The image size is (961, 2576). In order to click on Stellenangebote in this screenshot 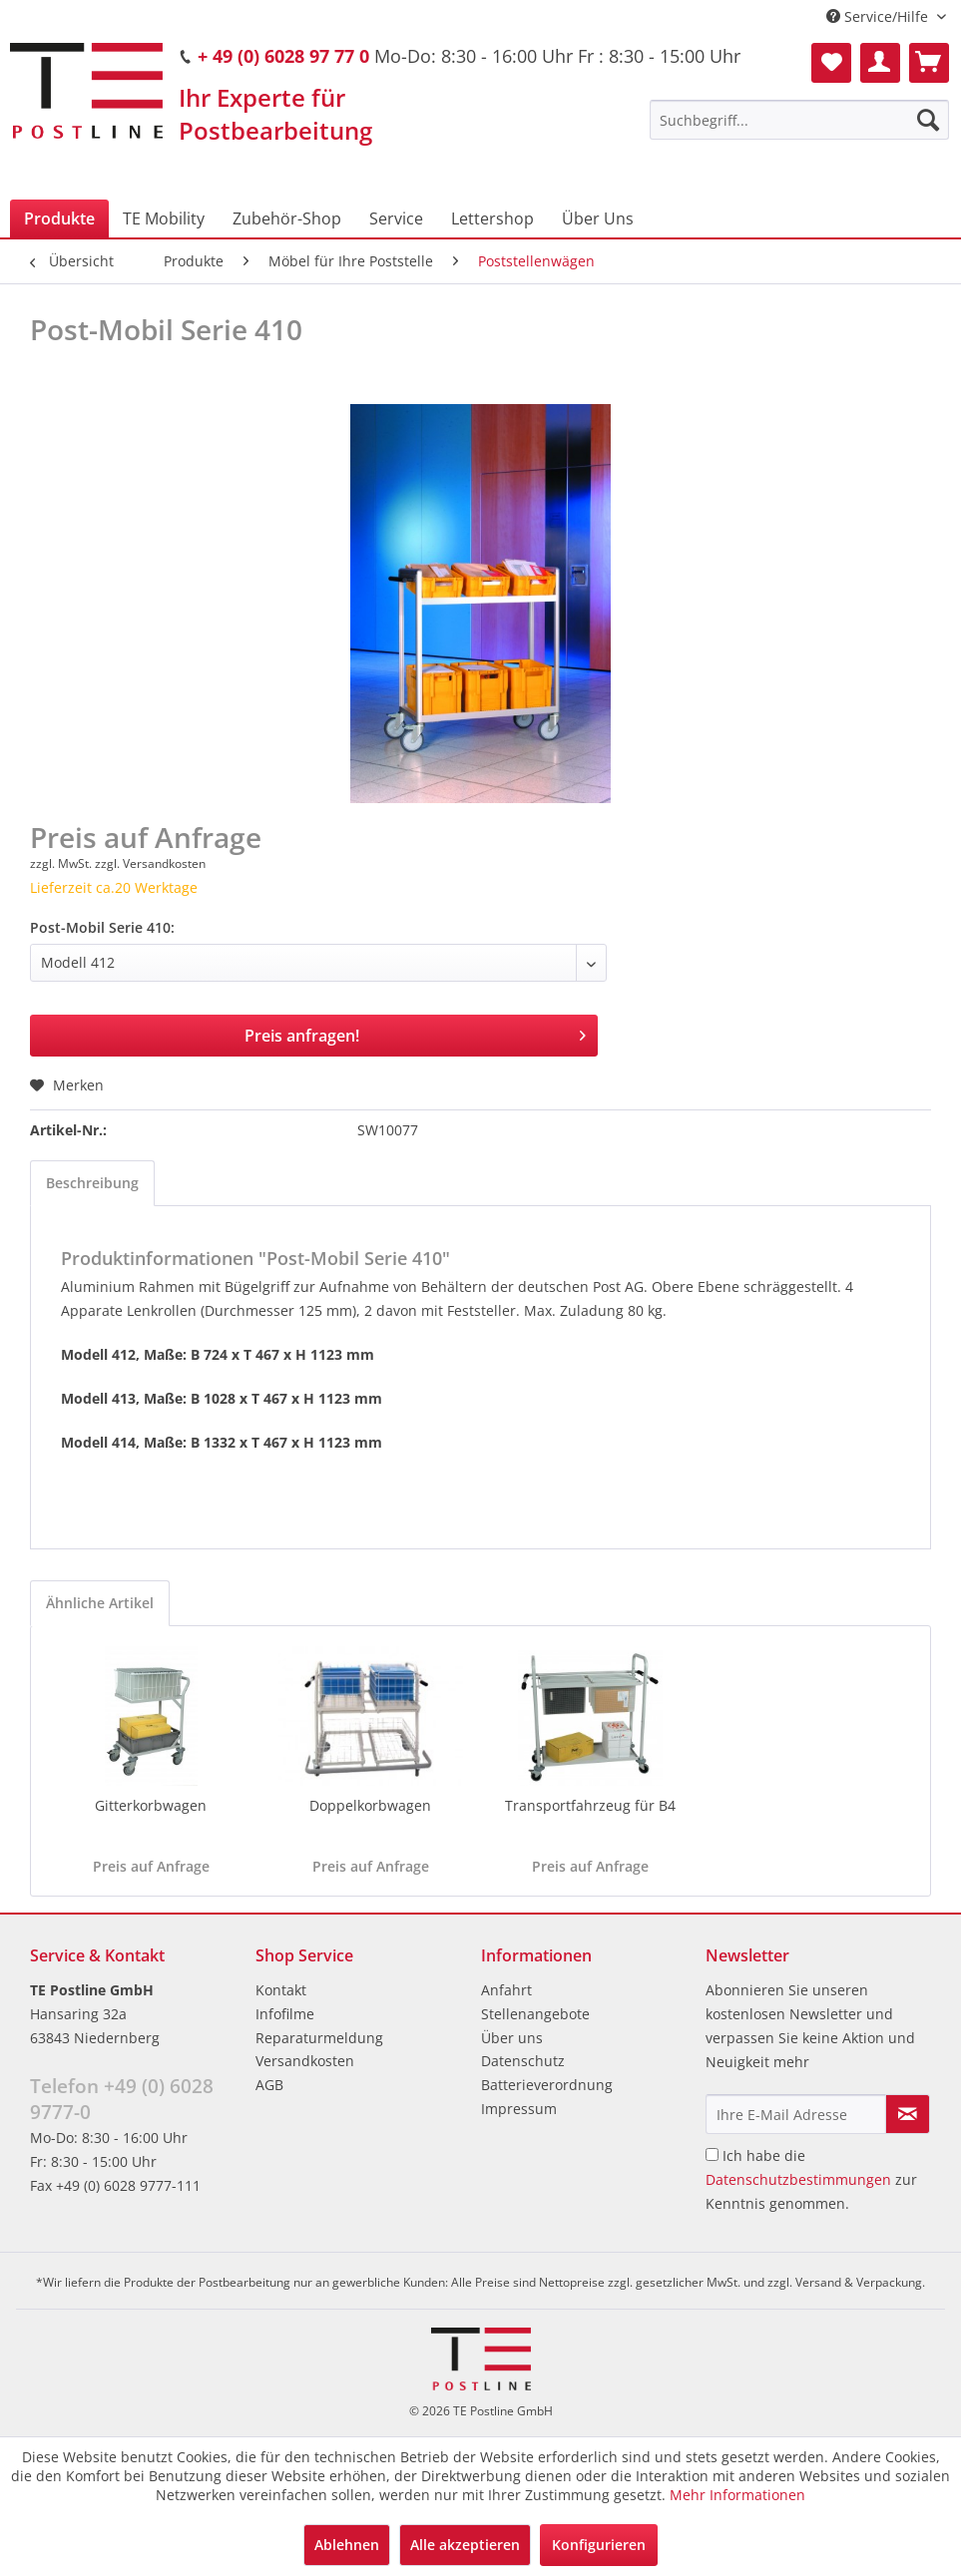, I will do `click(535, 2013)`.